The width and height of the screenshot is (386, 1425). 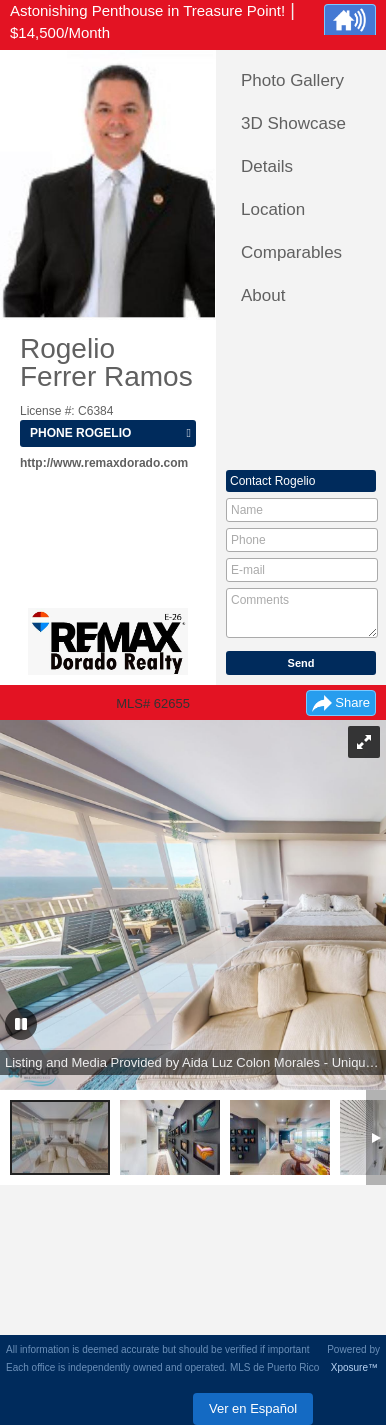 What do you see at coordinates (273, 209) in the screenshot?
I see `Location` at bounding box center [273, 209].